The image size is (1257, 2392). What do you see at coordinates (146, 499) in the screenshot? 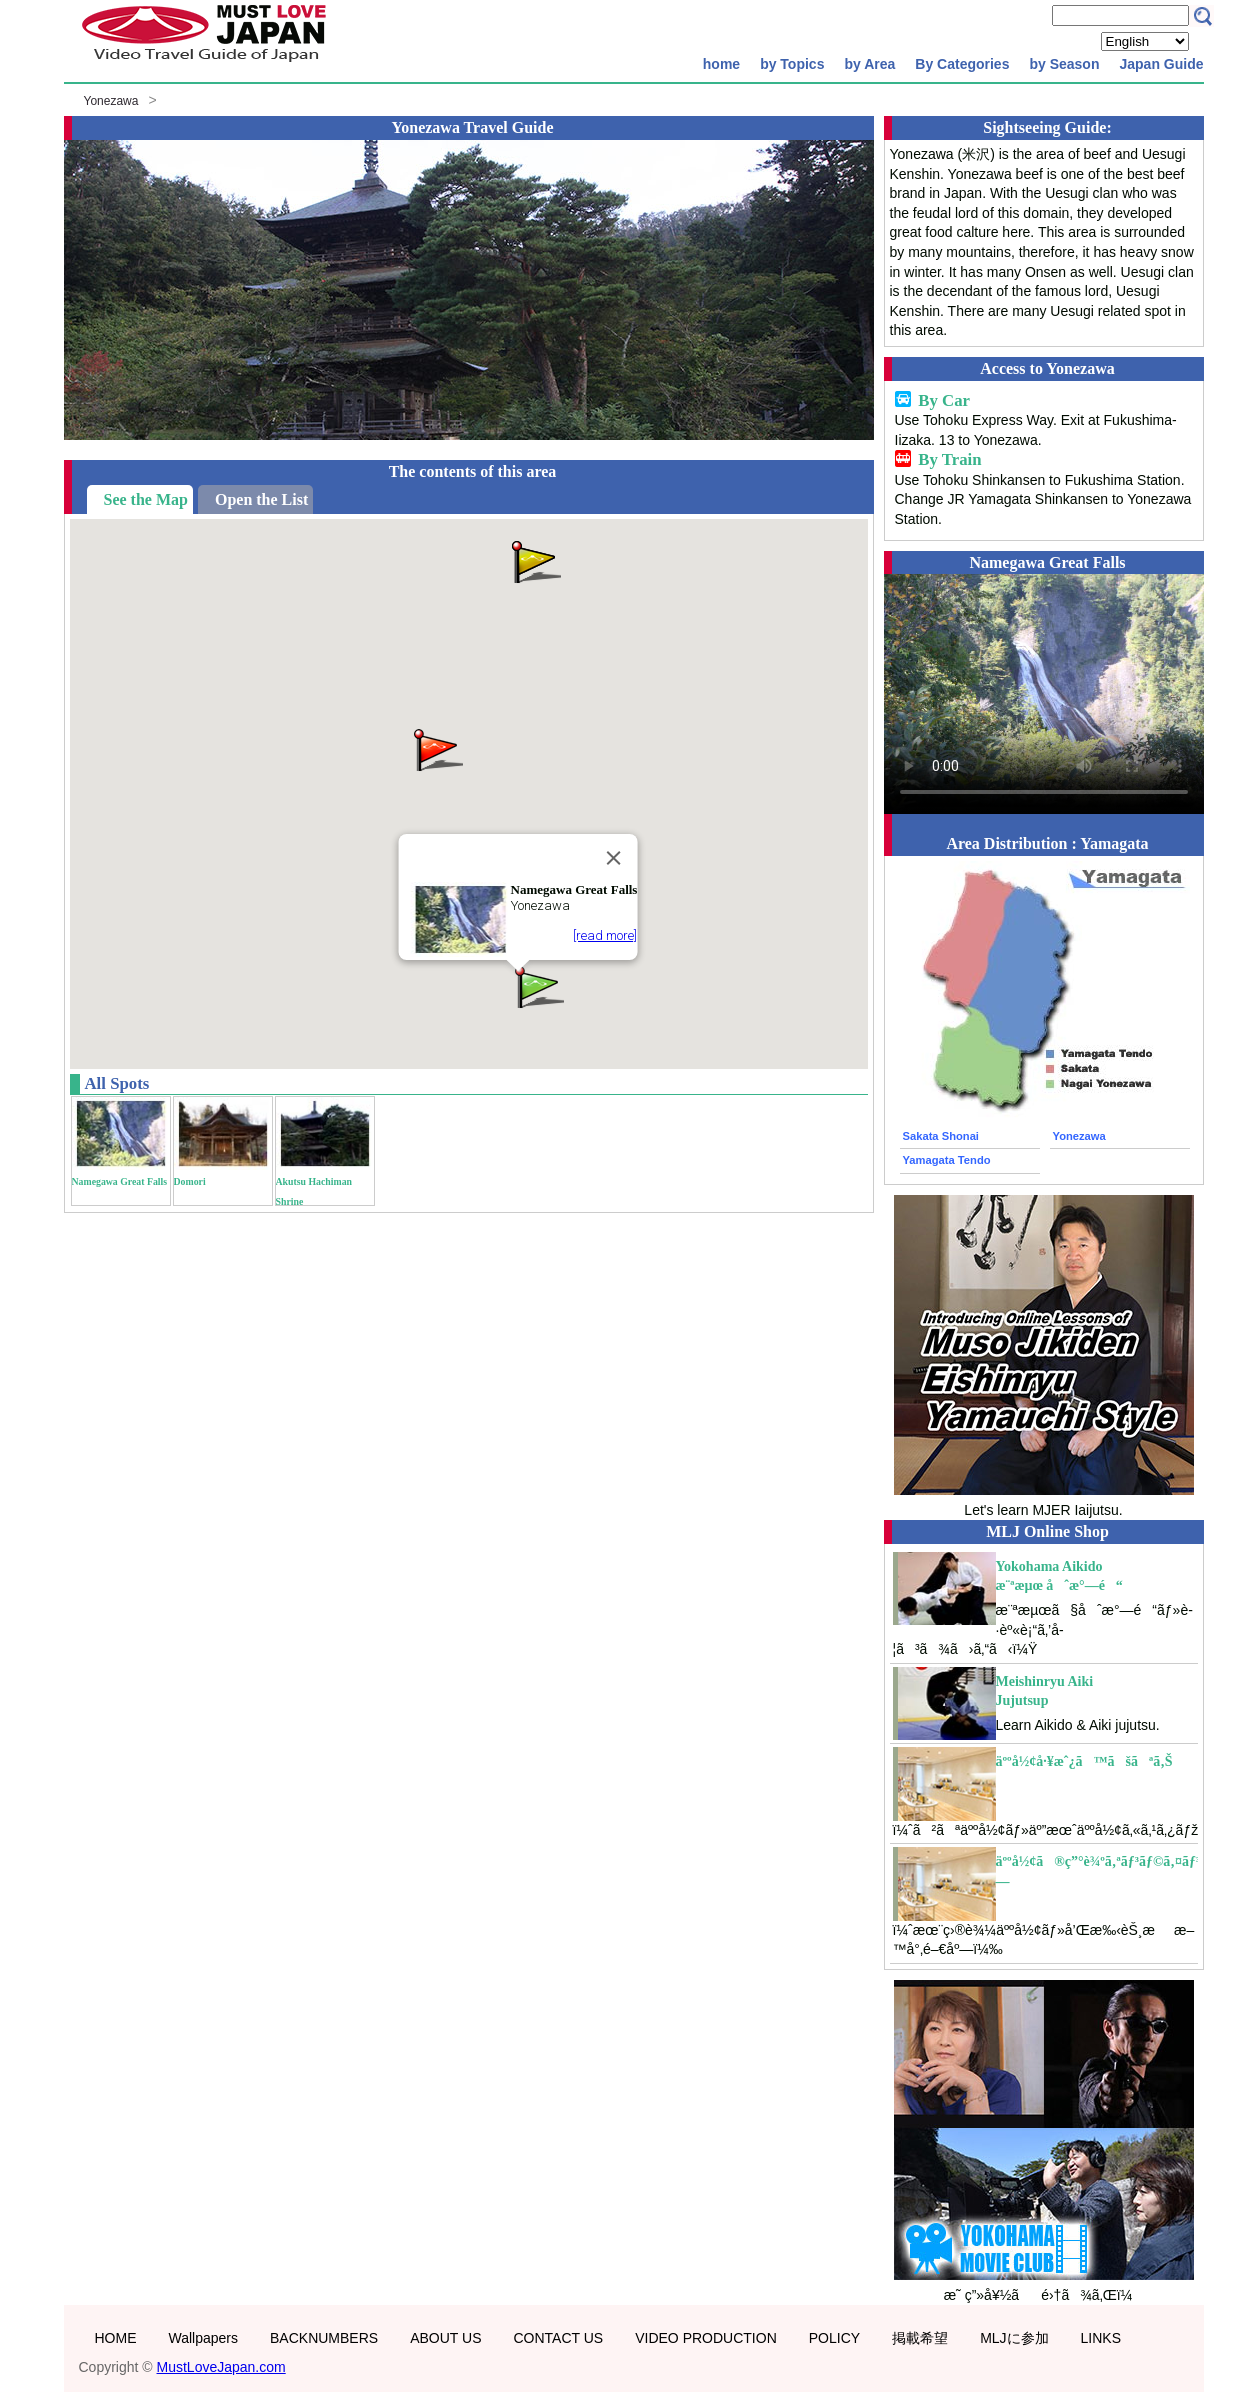
I see `See the Map` at bounding box center [146, 499].